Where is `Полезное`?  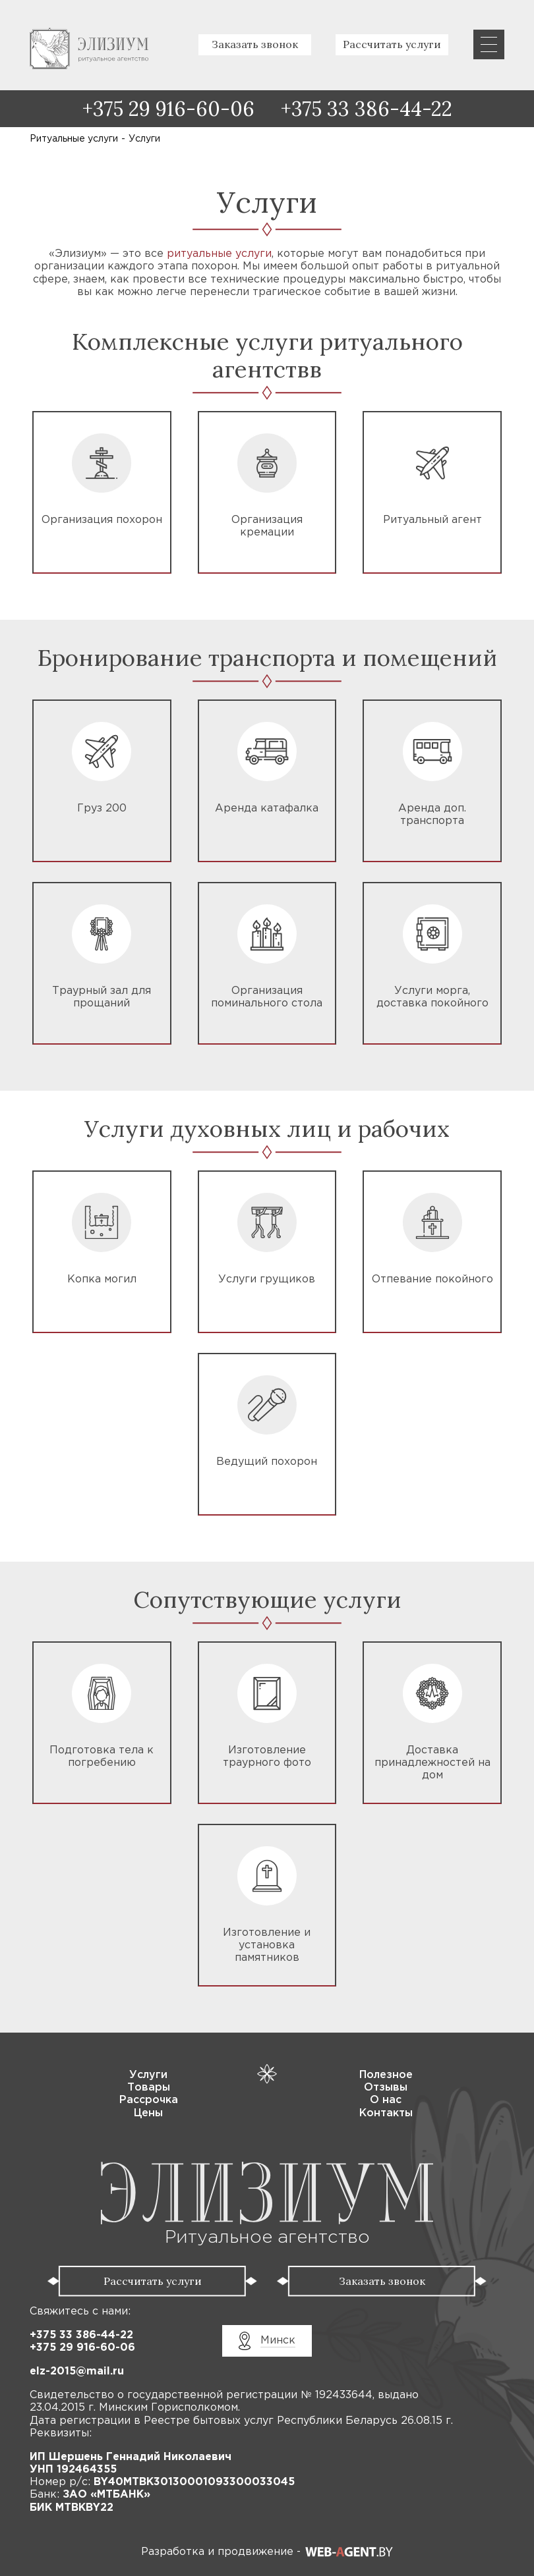
Полезное is located at coordinates (386, 2075).